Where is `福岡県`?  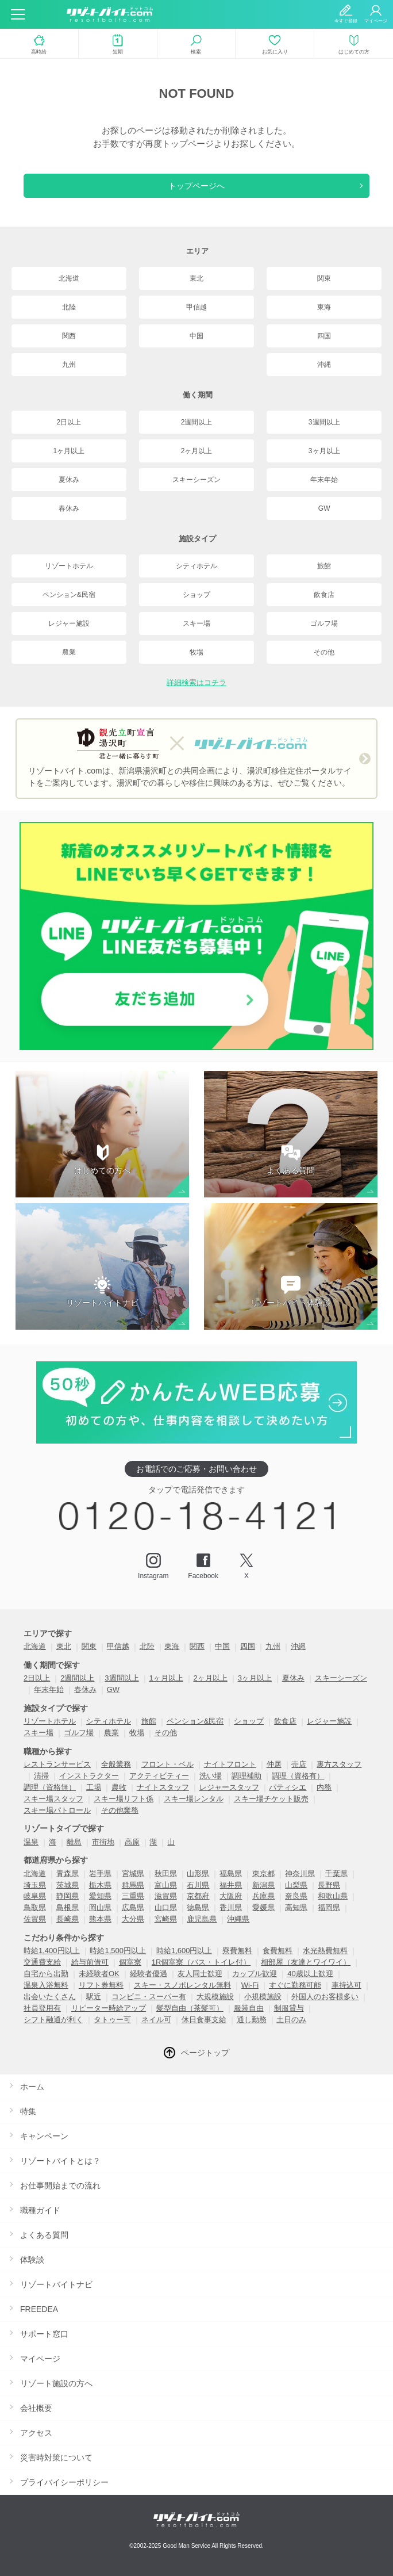
福岡県 is located at coordinates (329, 1907).